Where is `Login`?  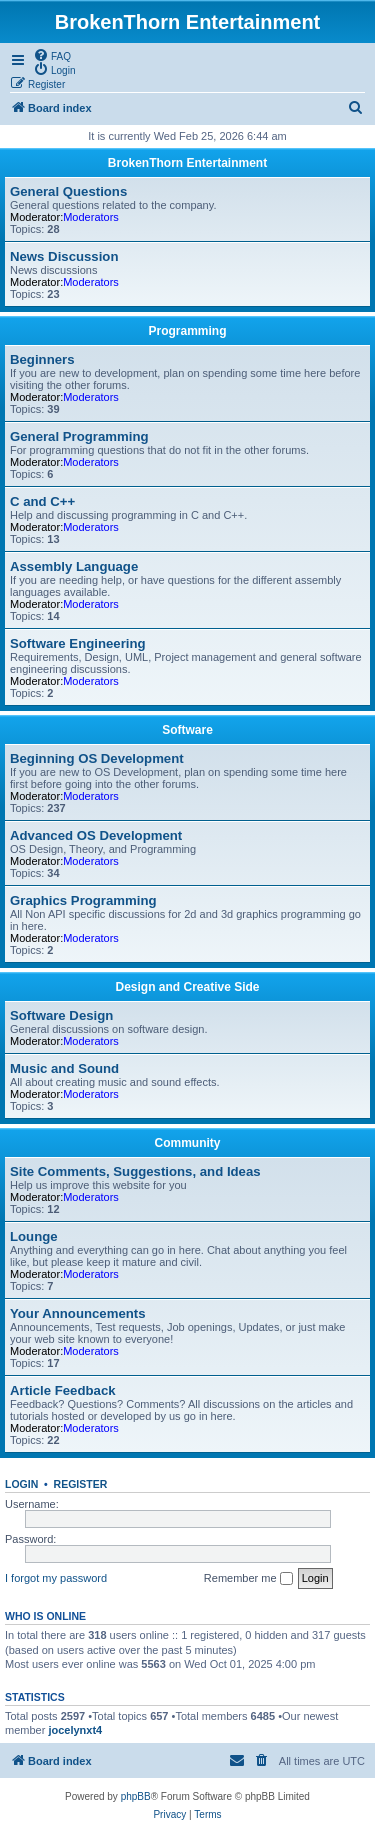 Login is located at coordinates (21, 1484).